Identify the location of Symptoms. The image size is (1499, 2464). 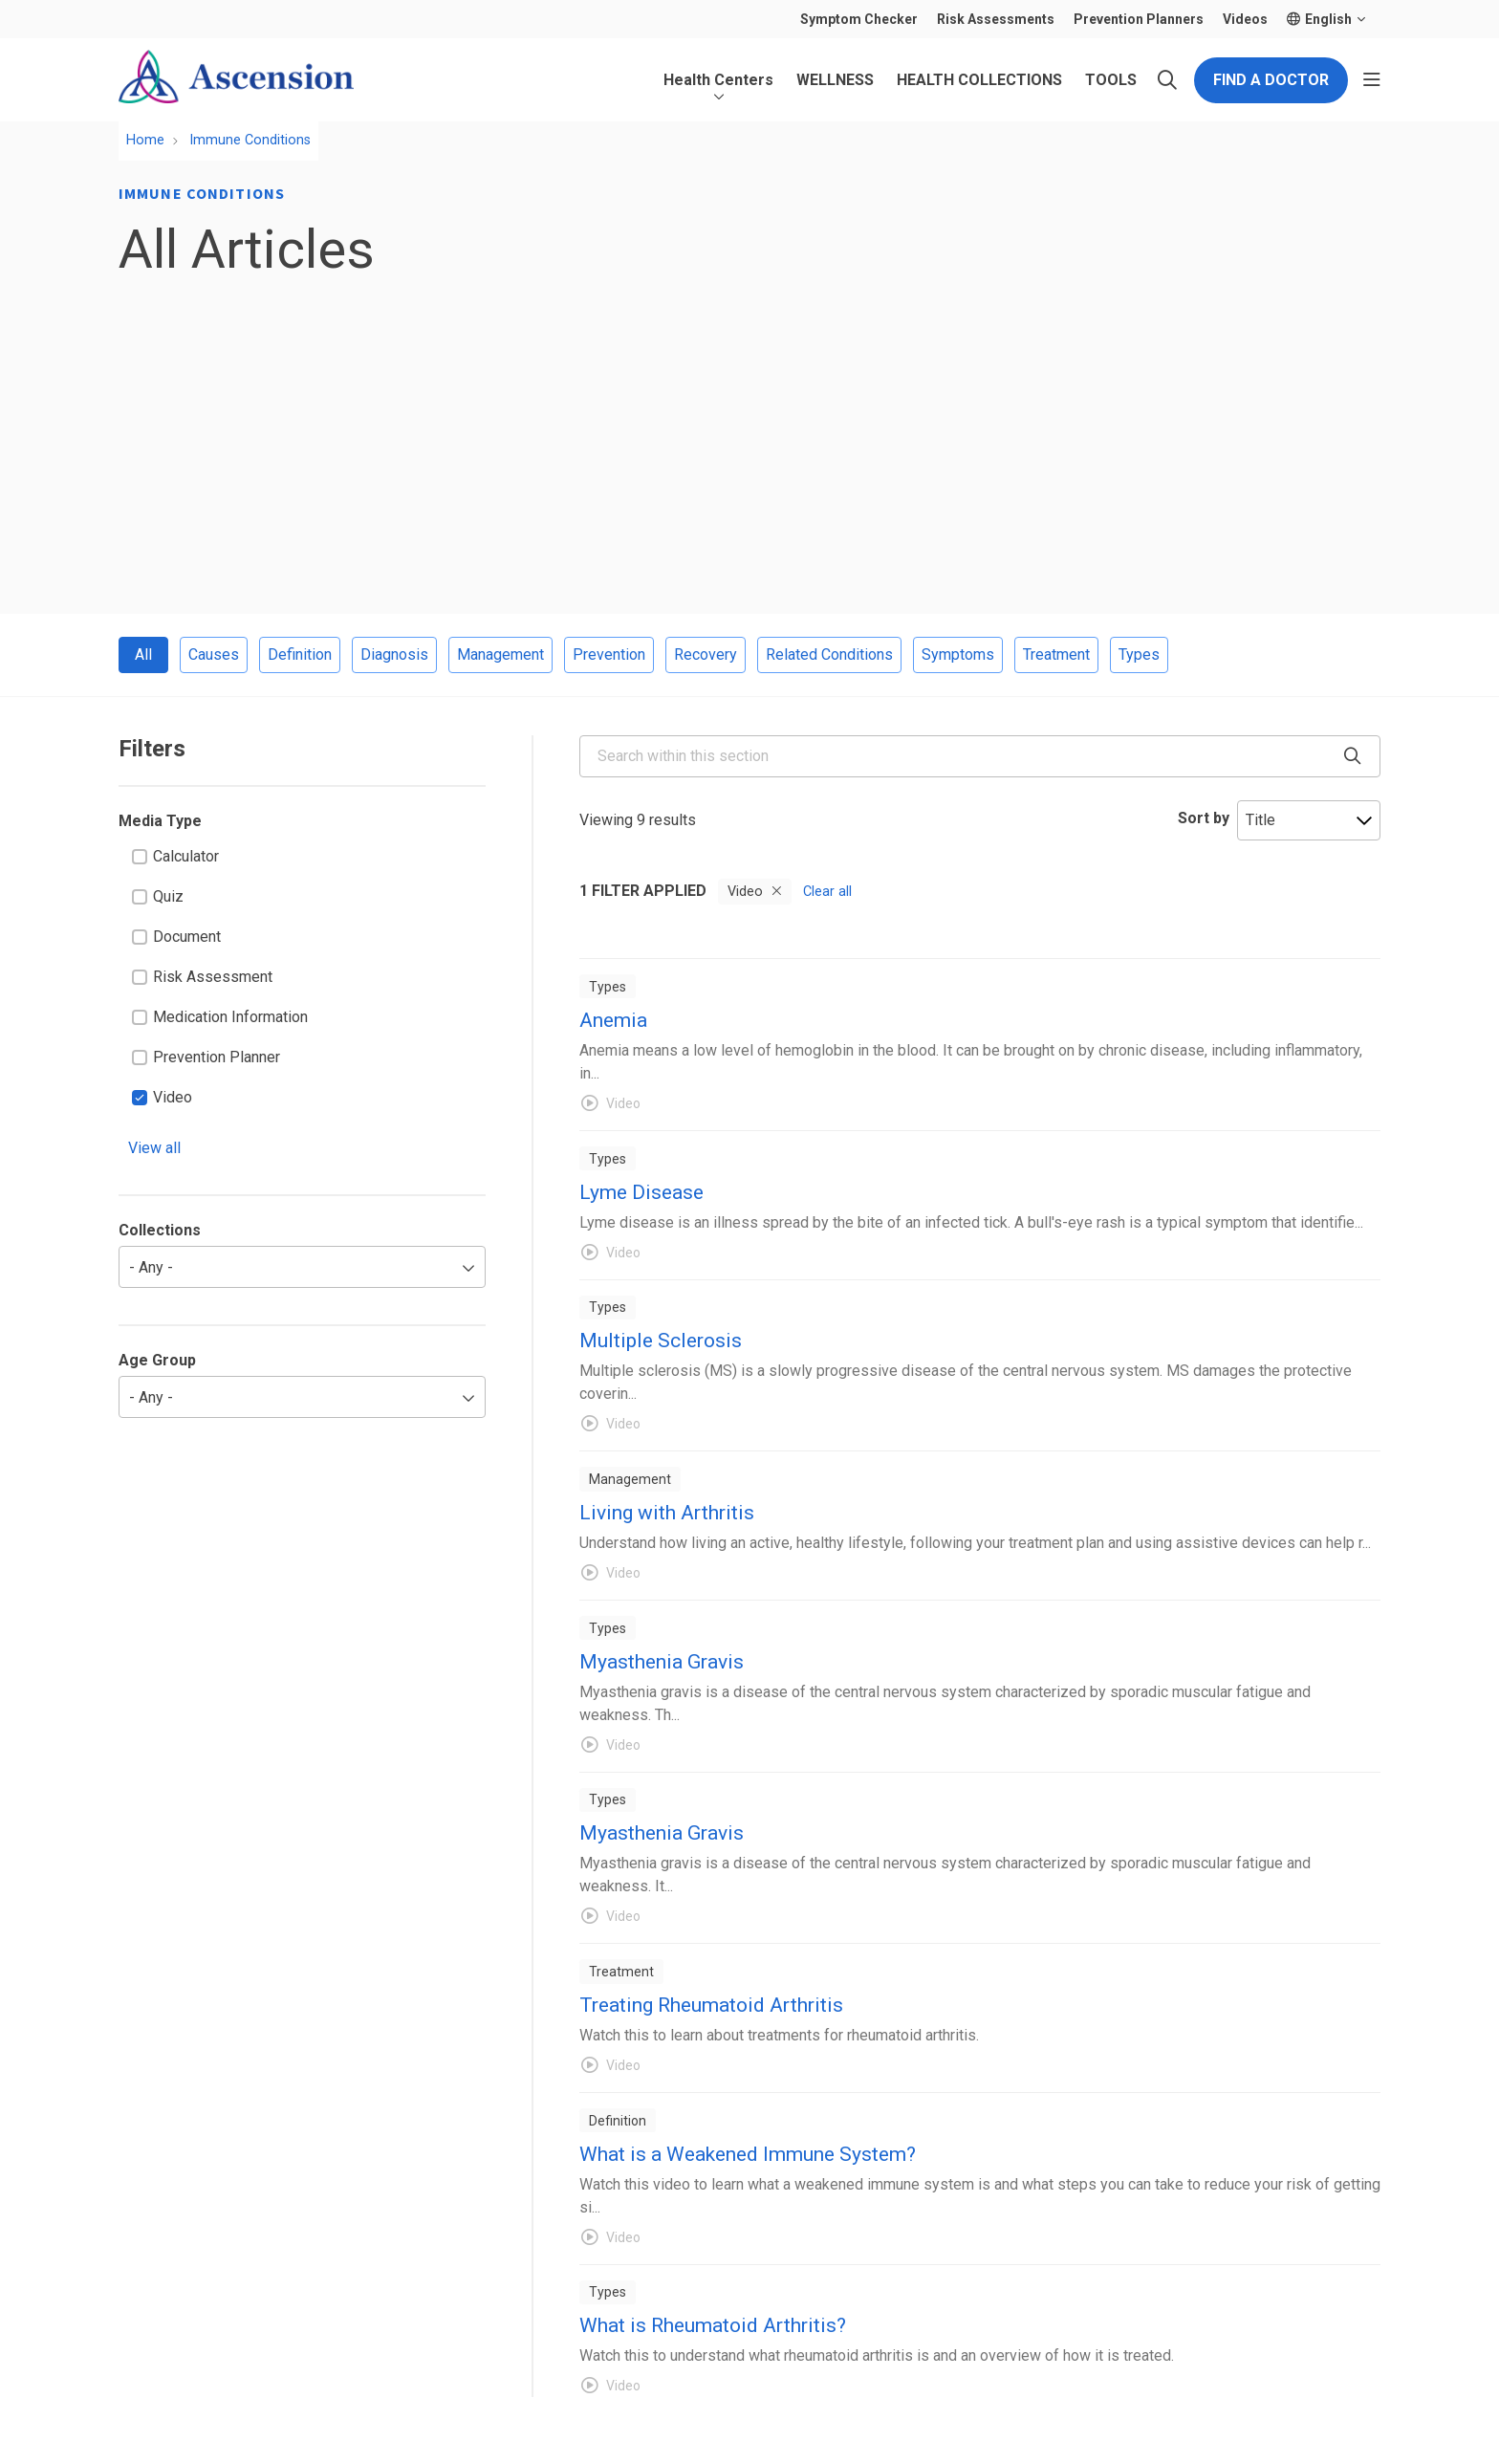
(958, 654).